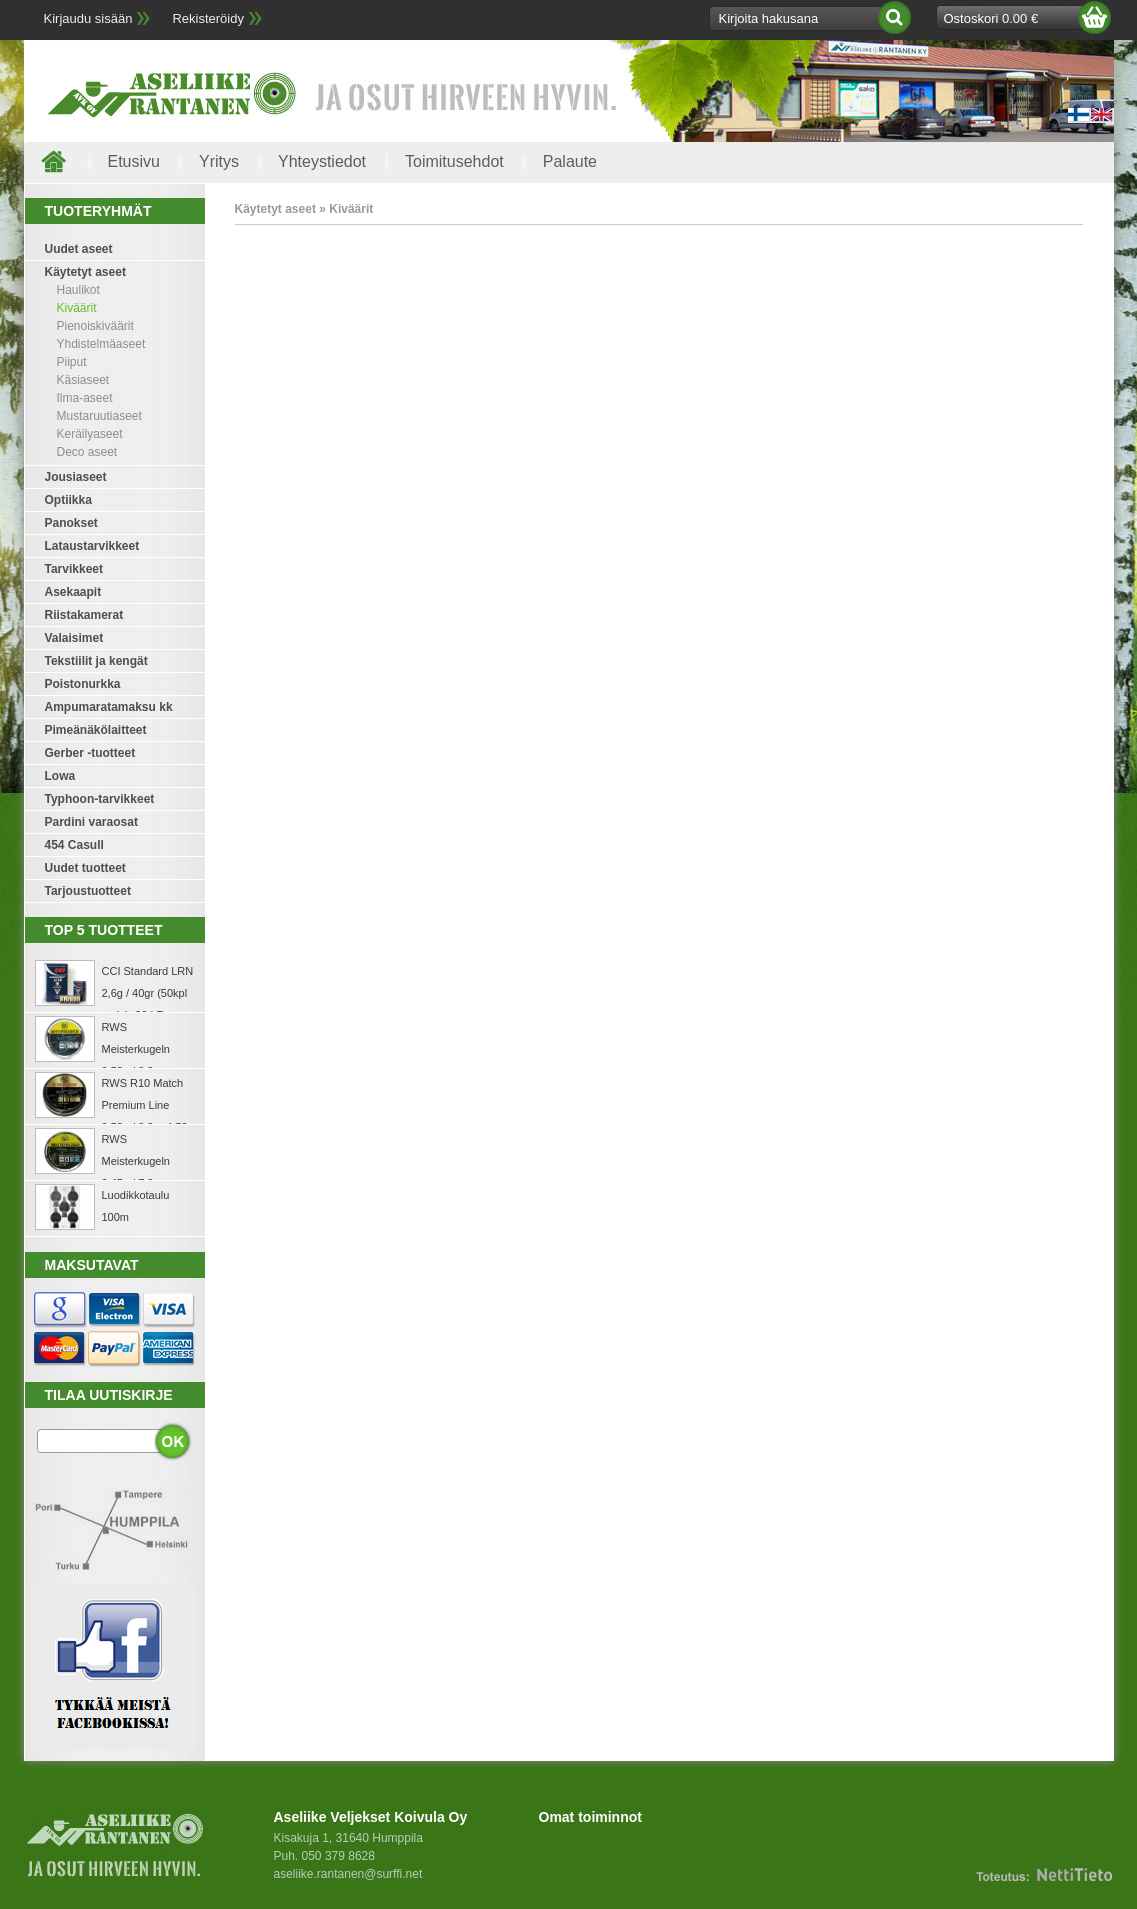 This screenshot has height=1909, width=1137. Describe the element at coordinates (99, 416) in the screenshot. I see `Mustaruutiaseet` at that location.